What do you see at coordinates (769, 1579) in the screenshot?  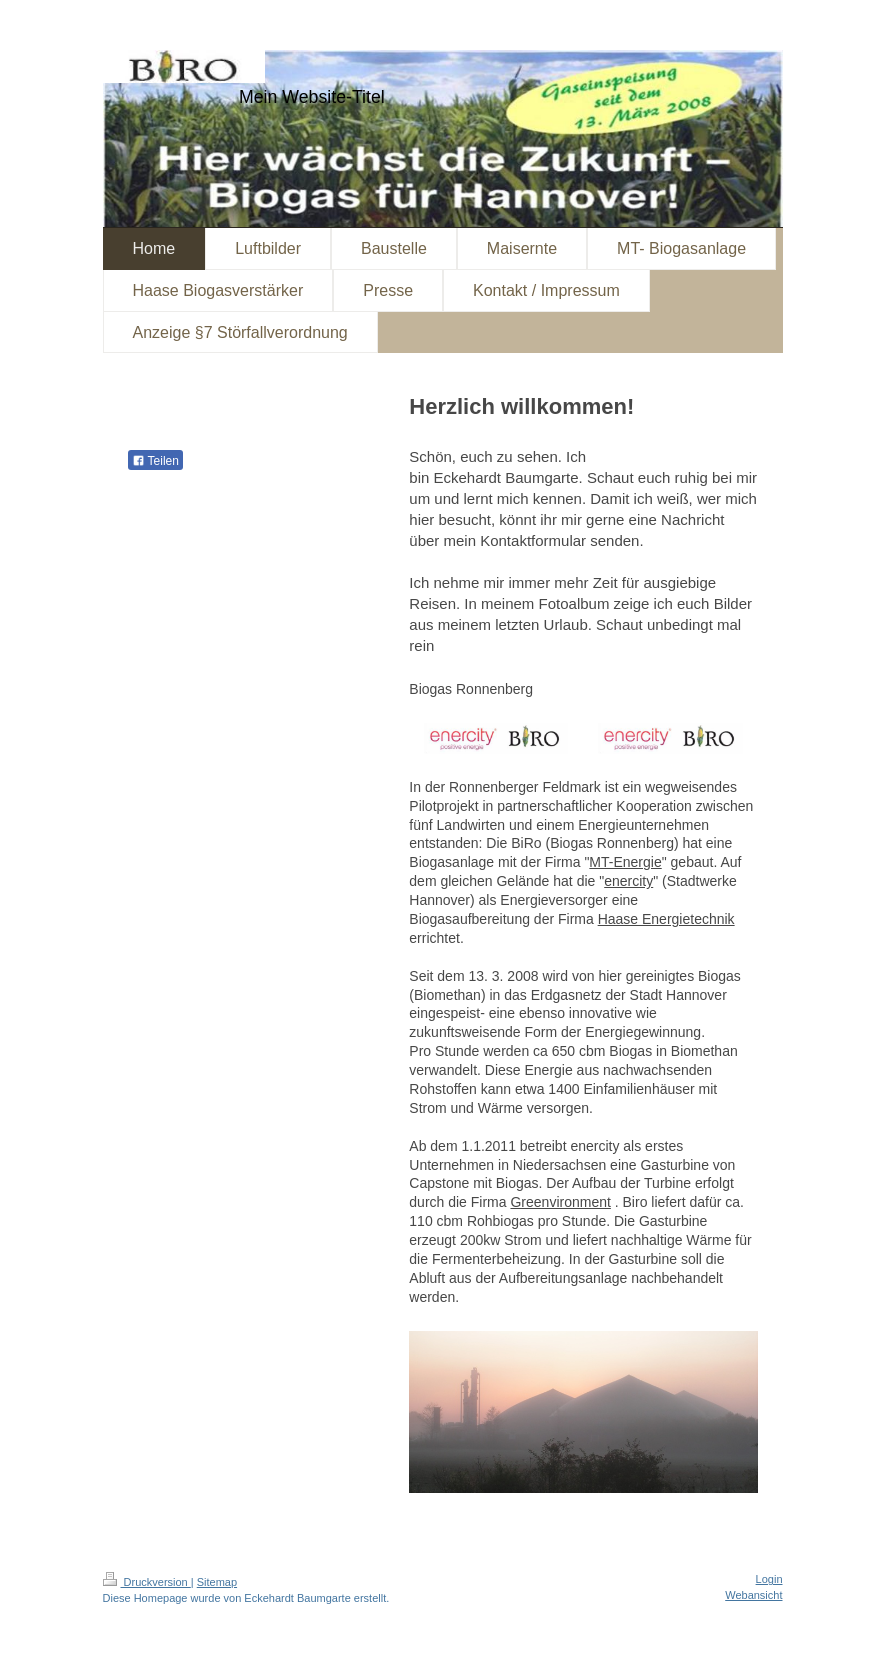 I see `Login` at bounding box center [769, 1579].